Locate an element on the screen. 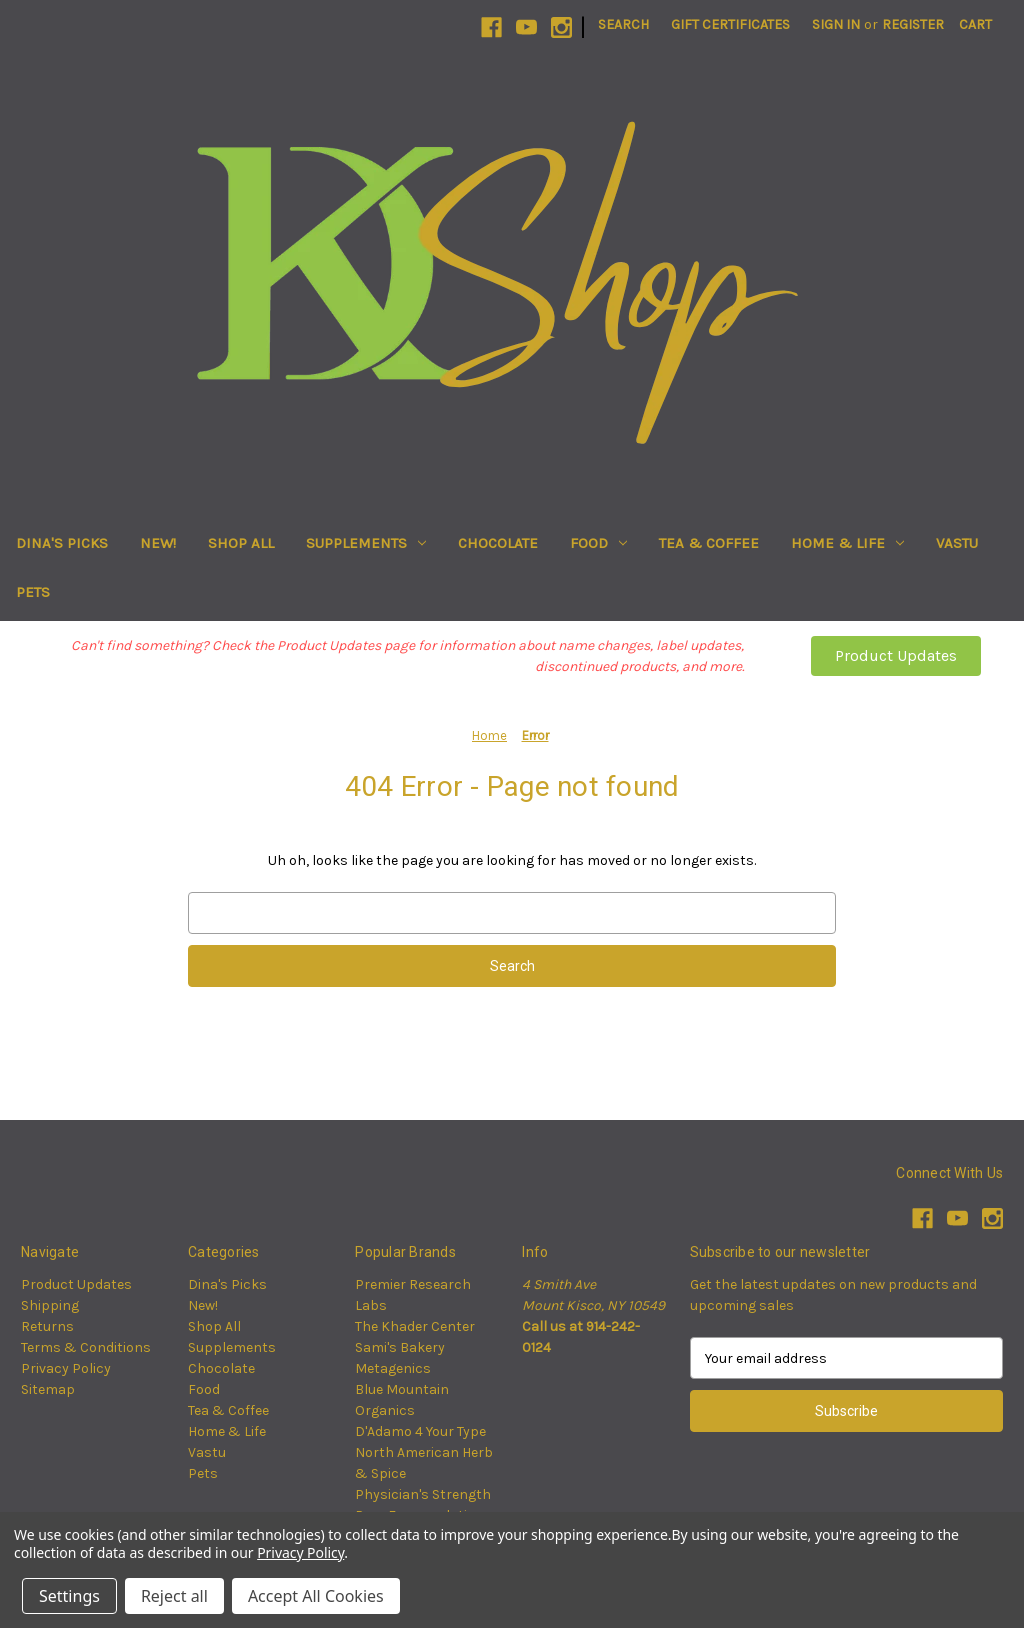 This screenshot has width=1024, height=1628. Tea & Coffee is located at coordinates (709, 543).